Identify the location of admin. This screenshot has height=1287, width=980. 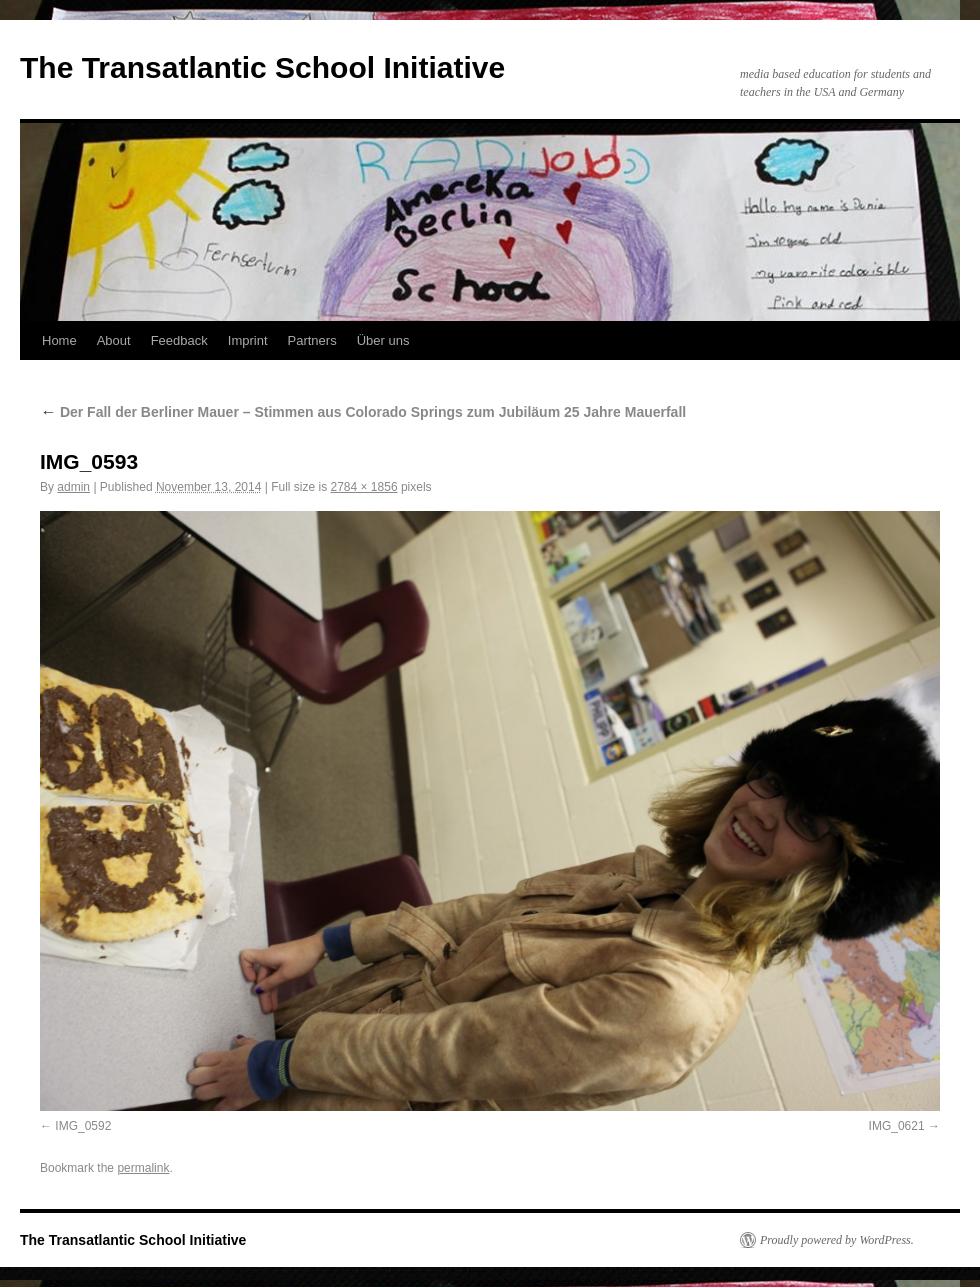
(73, 487).